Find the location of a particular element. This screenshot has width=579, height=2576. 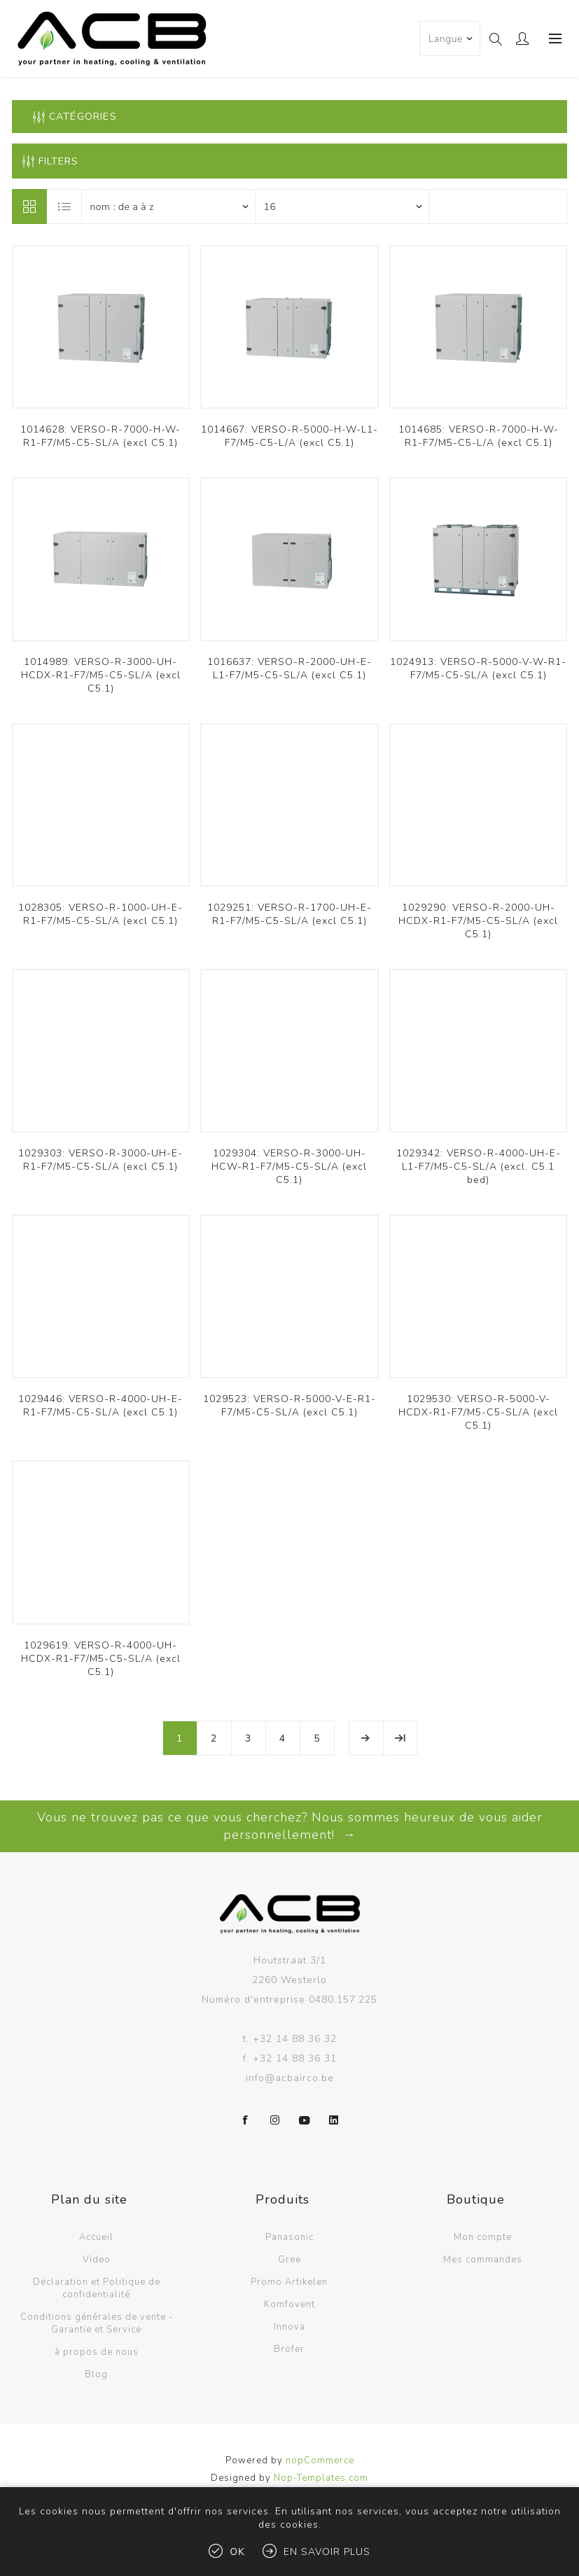

Déclaration et Politique de confidentialité is located at coordinates (96, 2288).